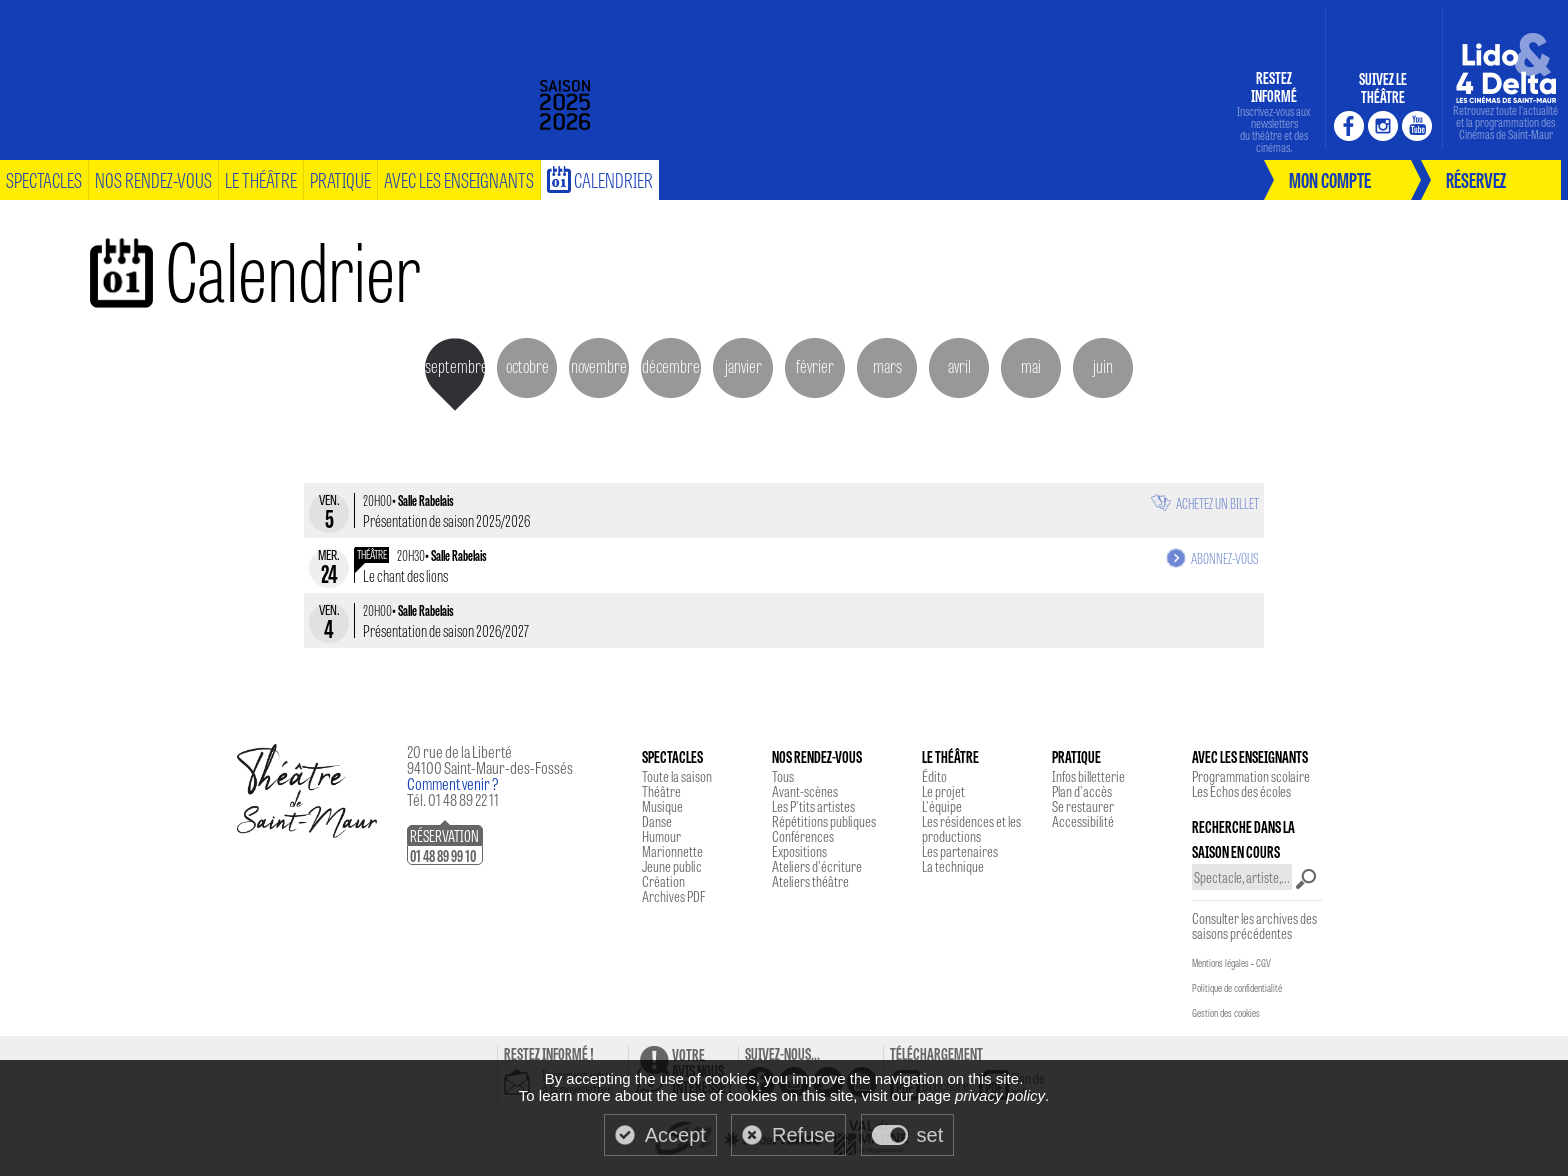  I want to click on Mentions légales, so click(1220, 963).